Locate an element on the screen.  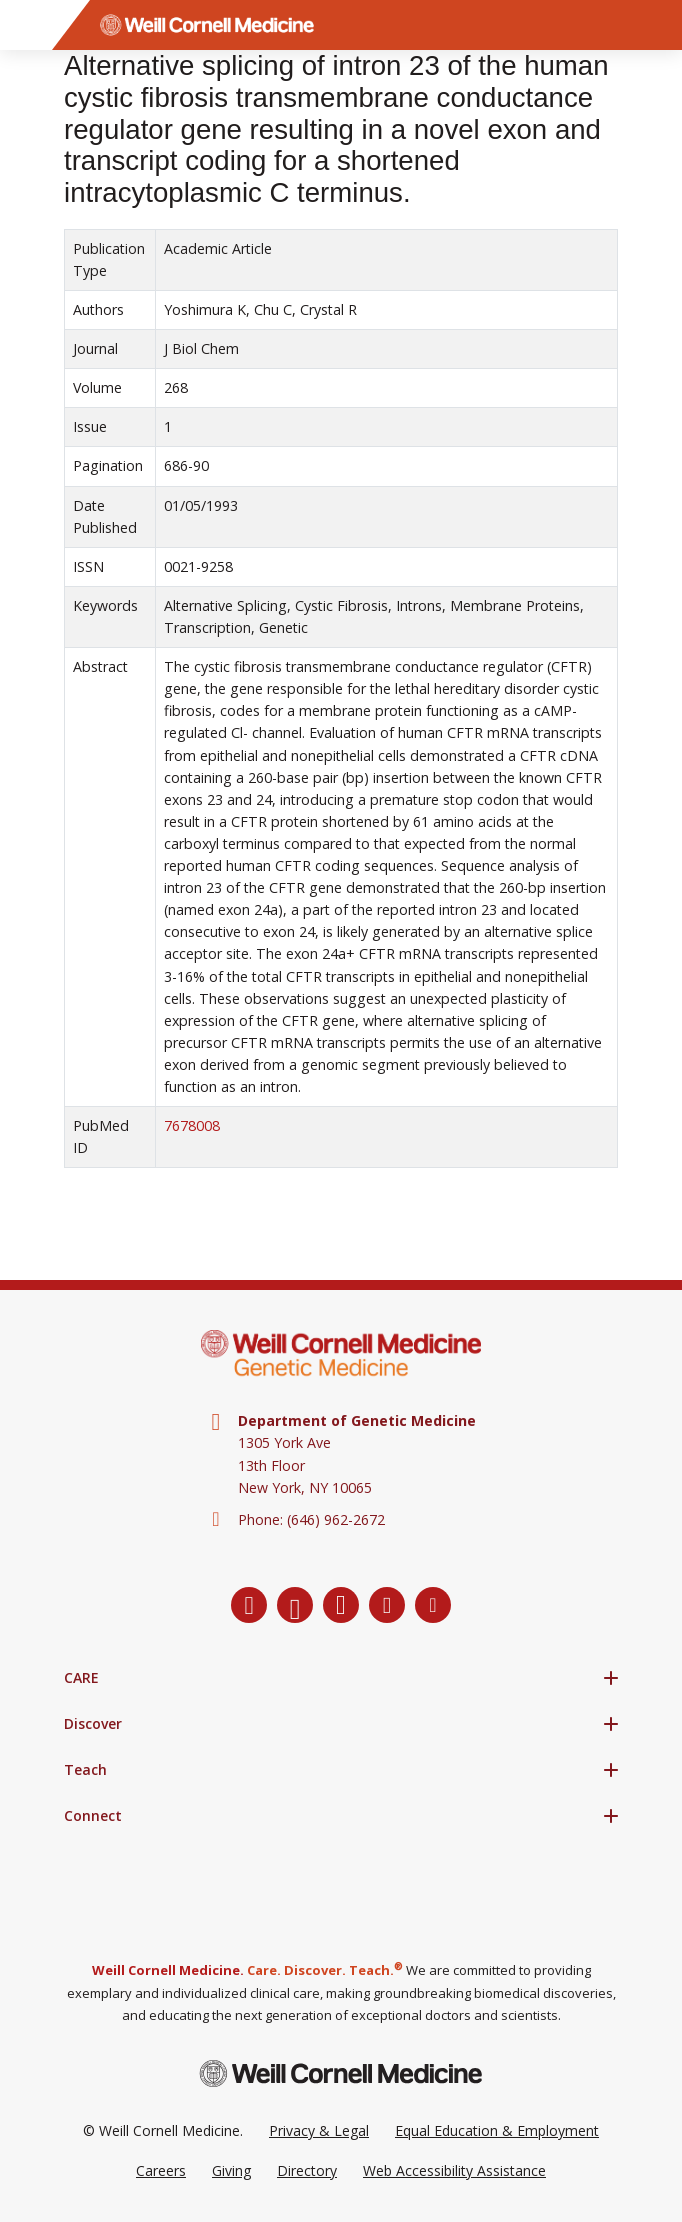
Careers [Go to the WCM Careers site] is located at coordinates (161, 2170).